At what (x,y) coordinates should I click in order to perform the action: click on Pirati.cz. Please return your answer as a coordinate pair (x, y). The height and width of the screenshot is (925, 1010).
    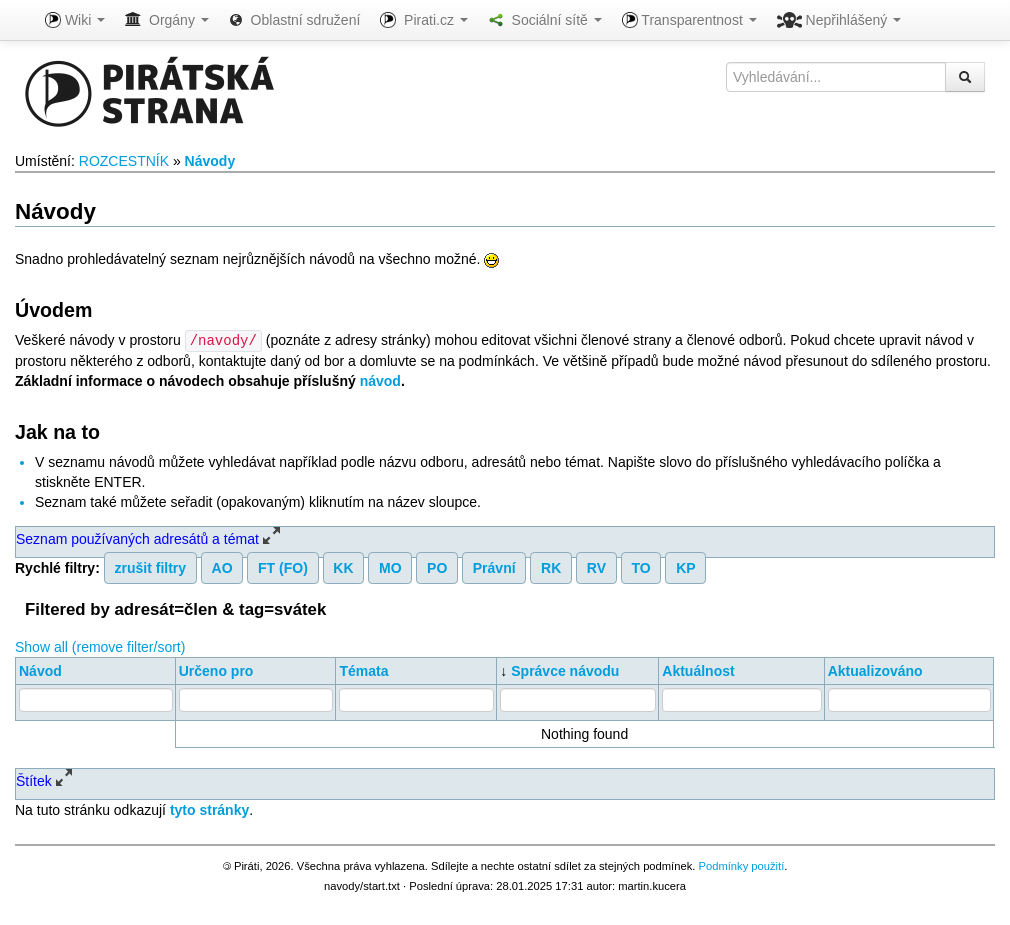
    Looking at the image, I should click on (423, 20).